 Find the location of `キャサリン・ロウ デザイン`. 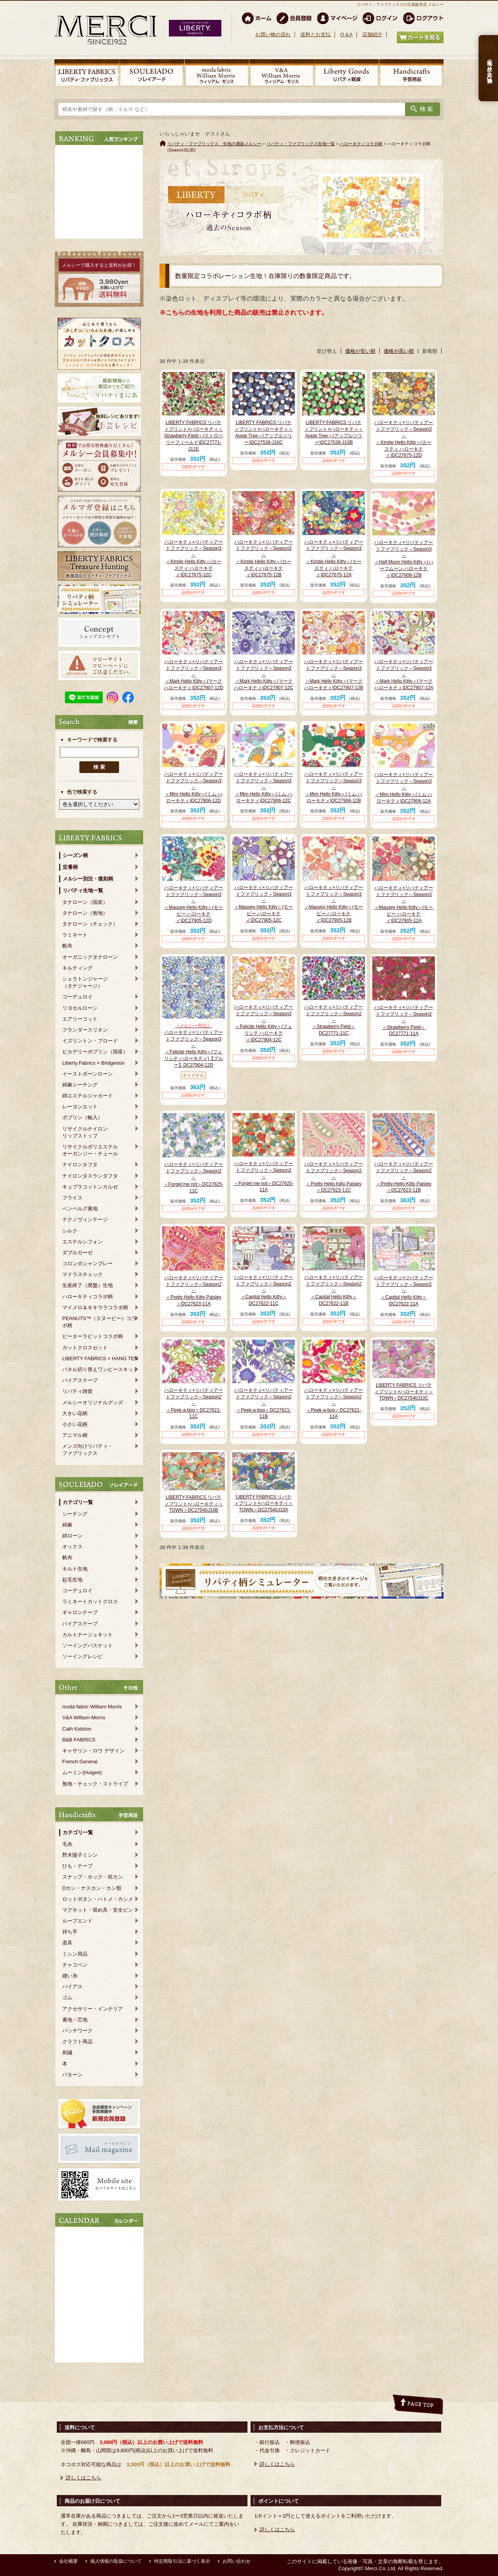

キャサリン・ロウ デザイン is located at coordinates (93, 1751).